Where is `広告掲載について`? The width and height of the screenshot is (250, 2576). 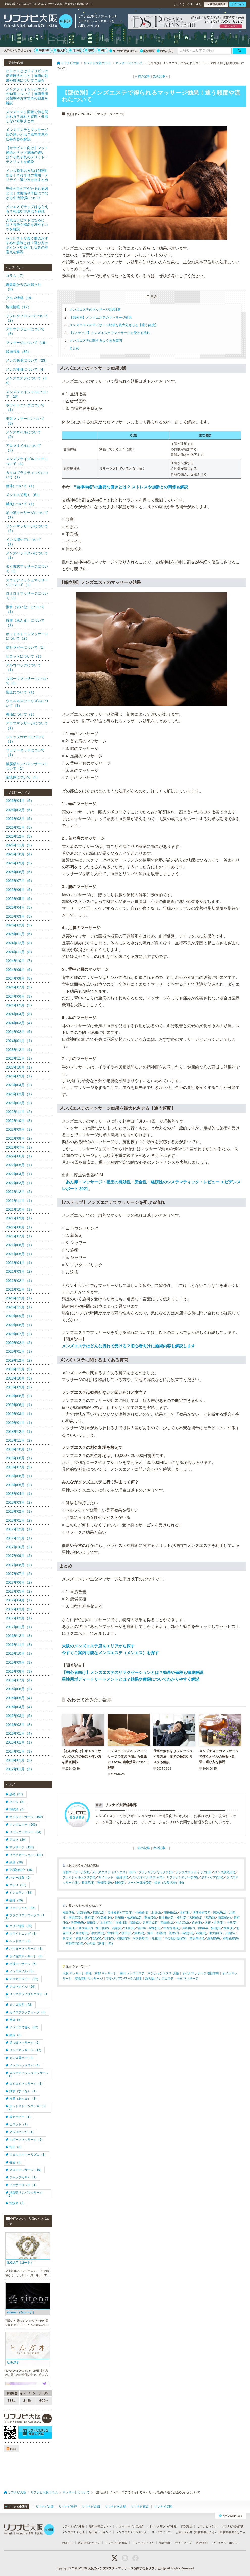
広告掲載について is located at coordinates (89, 2542).